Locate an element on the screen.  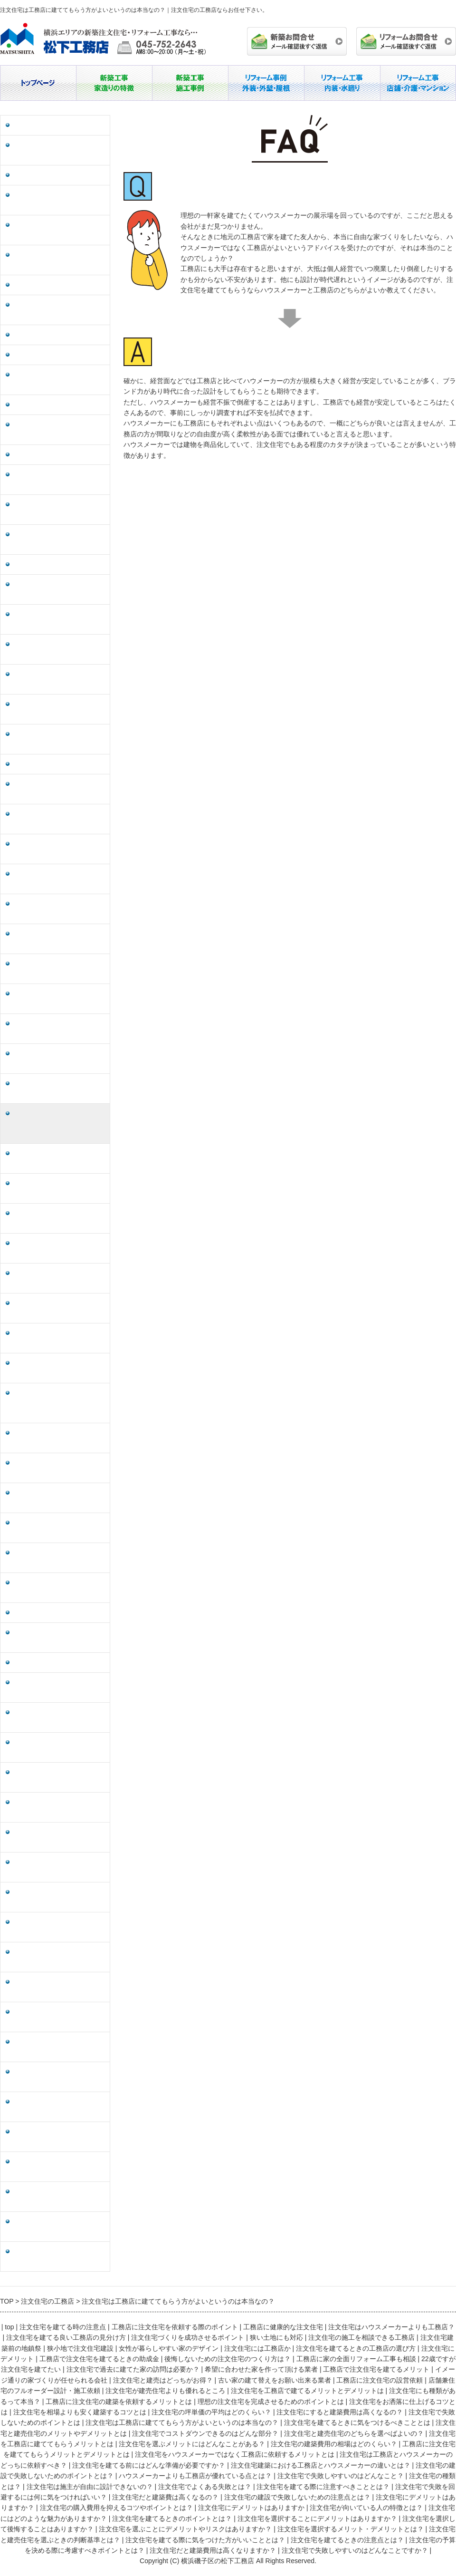
理想の注文住宅を完成させるためのポイントとは is located at coordinates (58, 938).